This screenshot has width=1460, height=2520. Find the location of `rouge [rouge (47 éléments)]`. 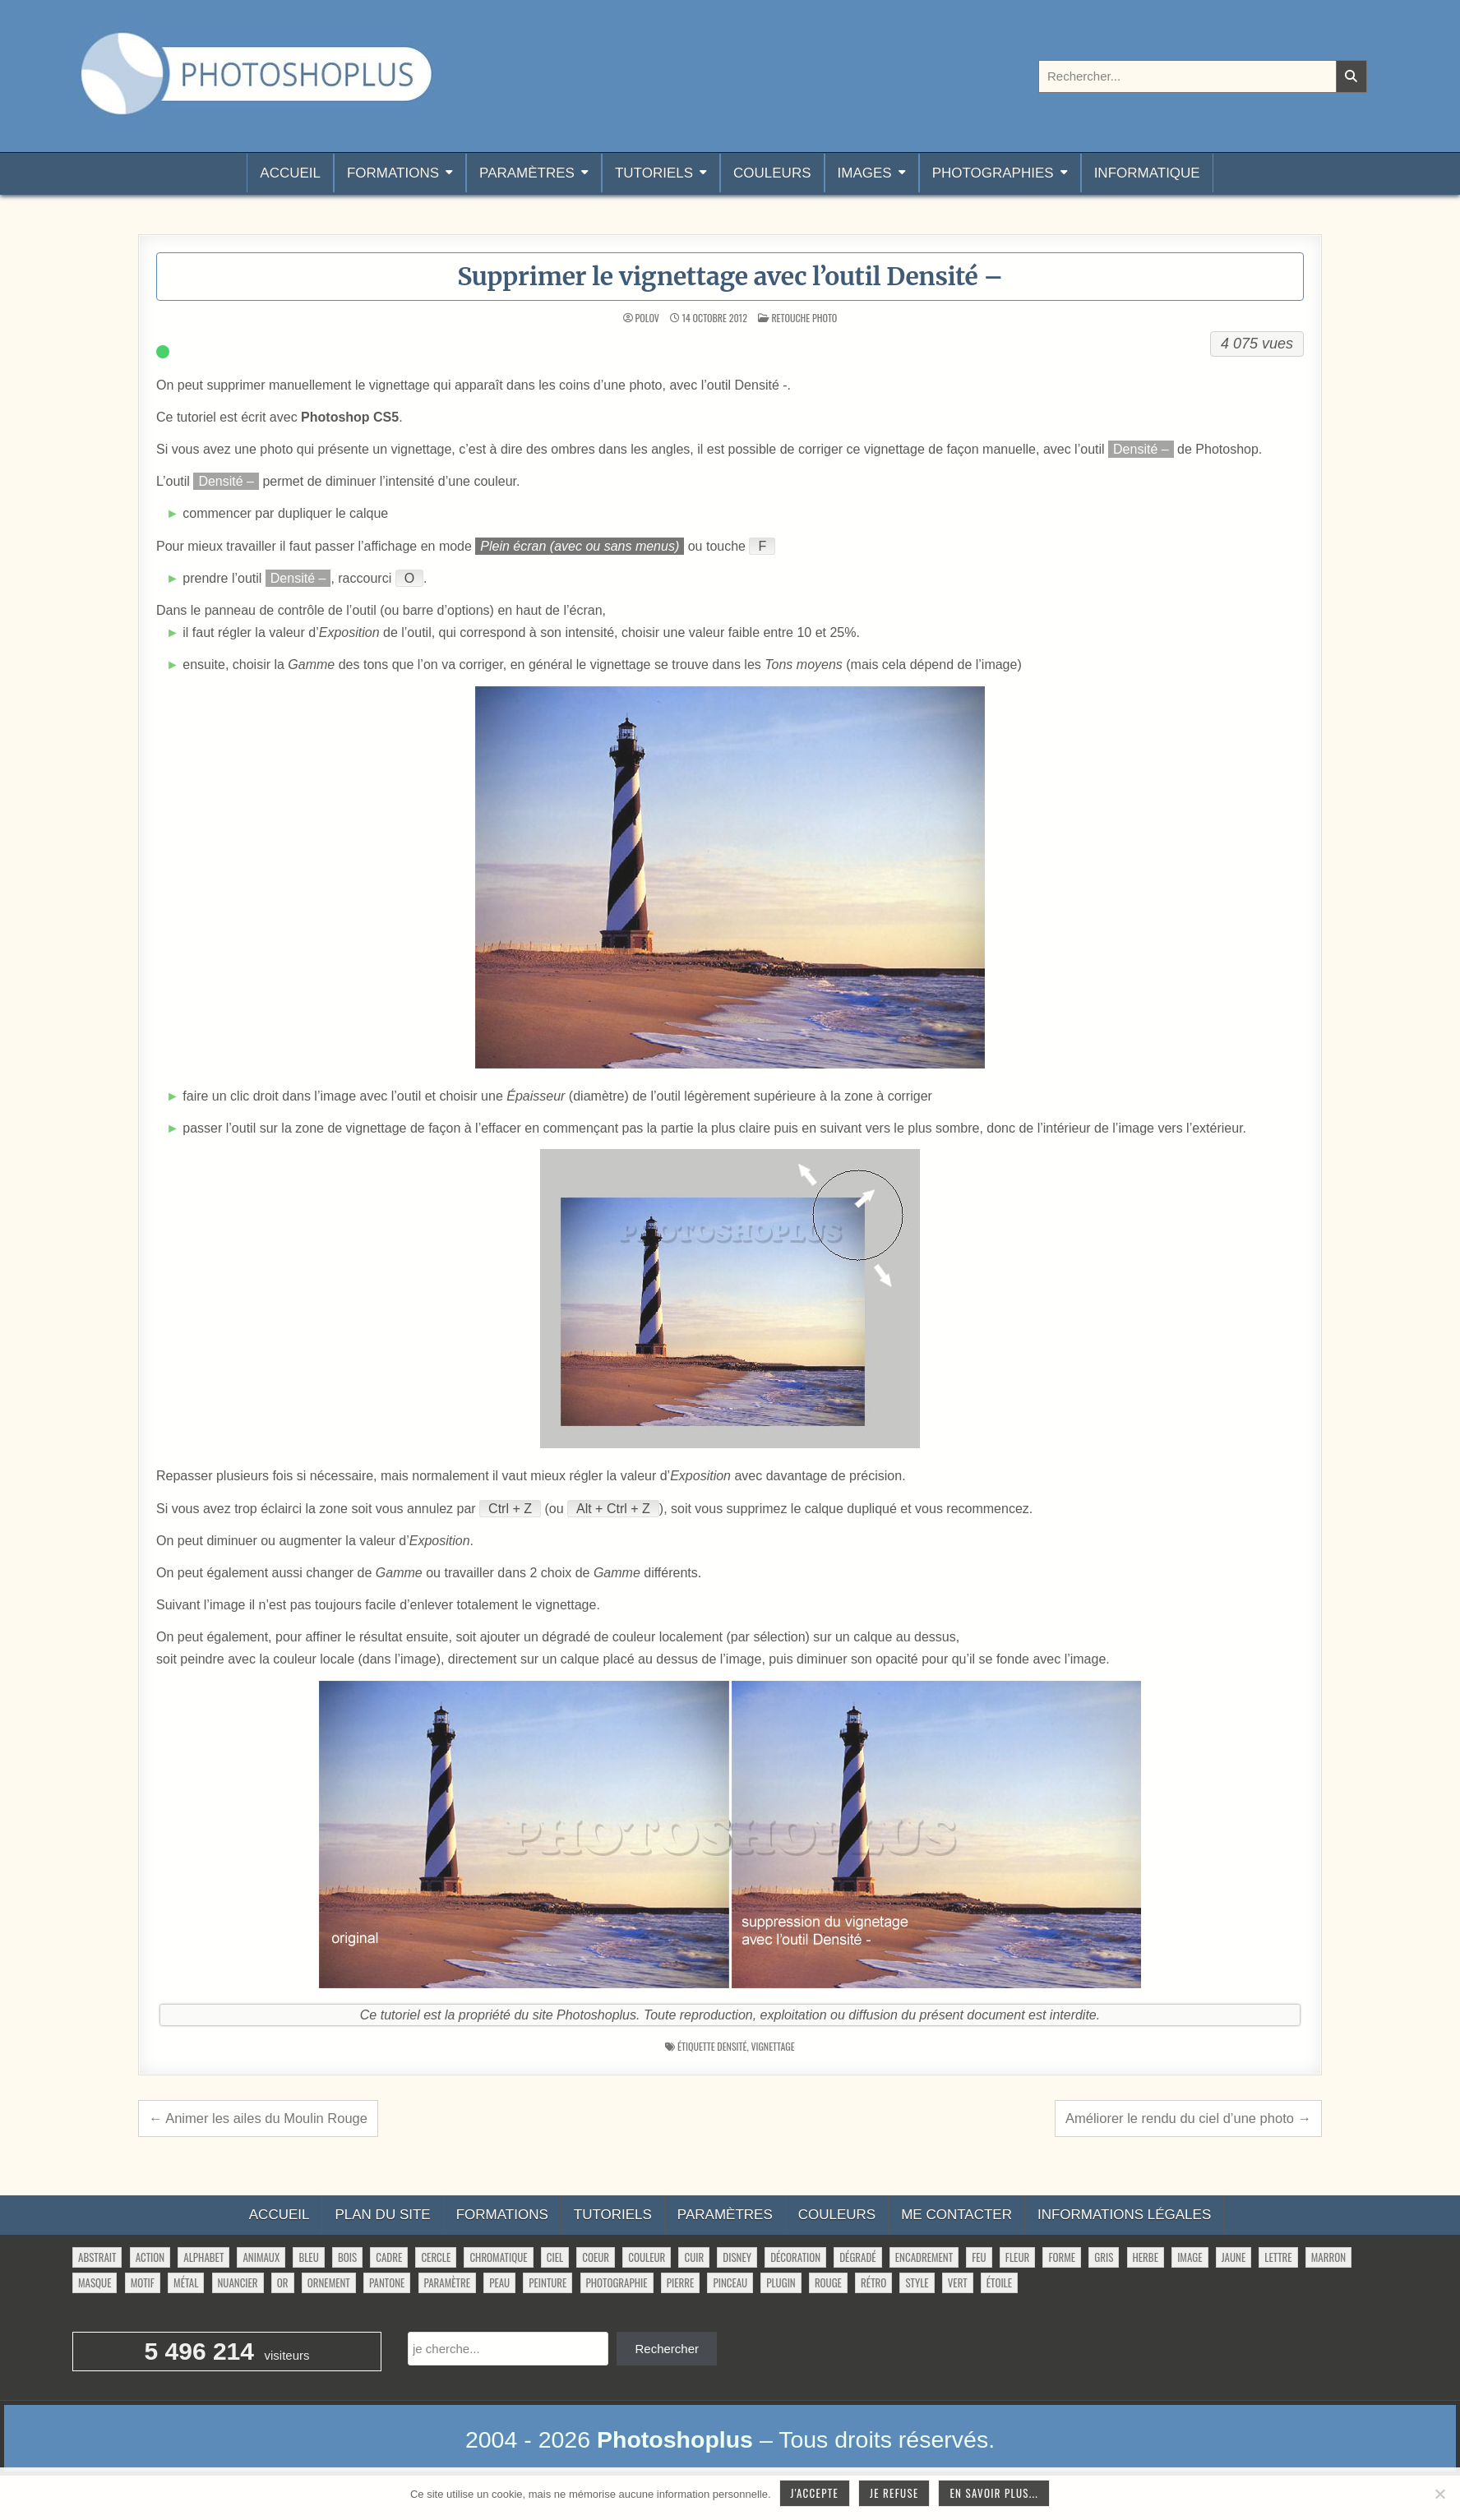

rouge [rouge (47 éléments)] is located at coordinates (828, 2282).